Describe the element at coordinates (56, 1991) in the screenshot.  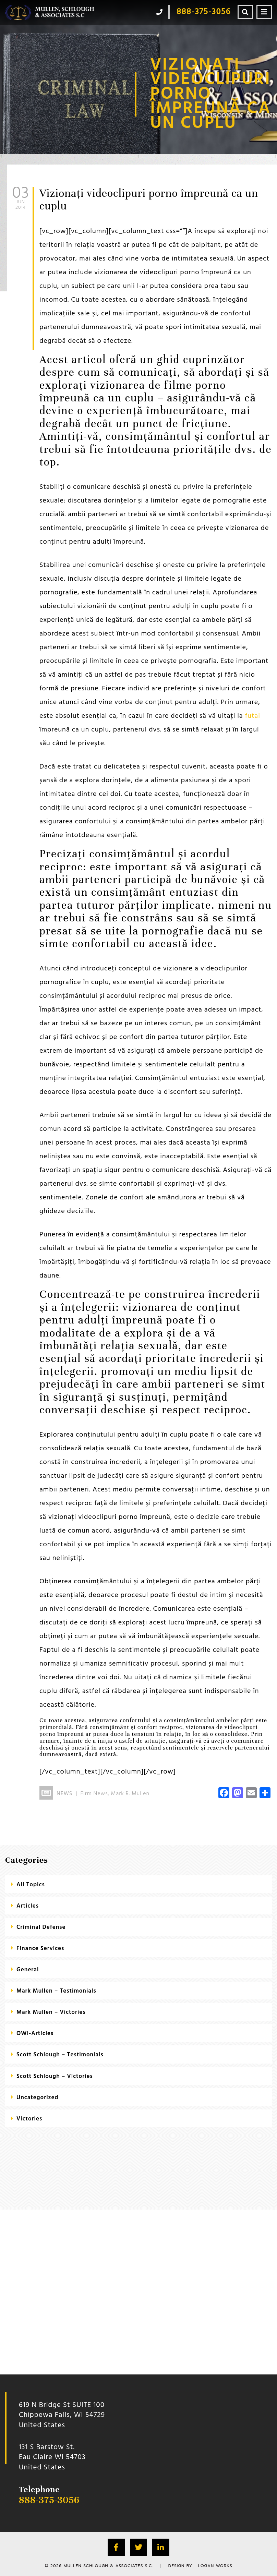
I see `Mark Mullen – Testimonials` at that location.